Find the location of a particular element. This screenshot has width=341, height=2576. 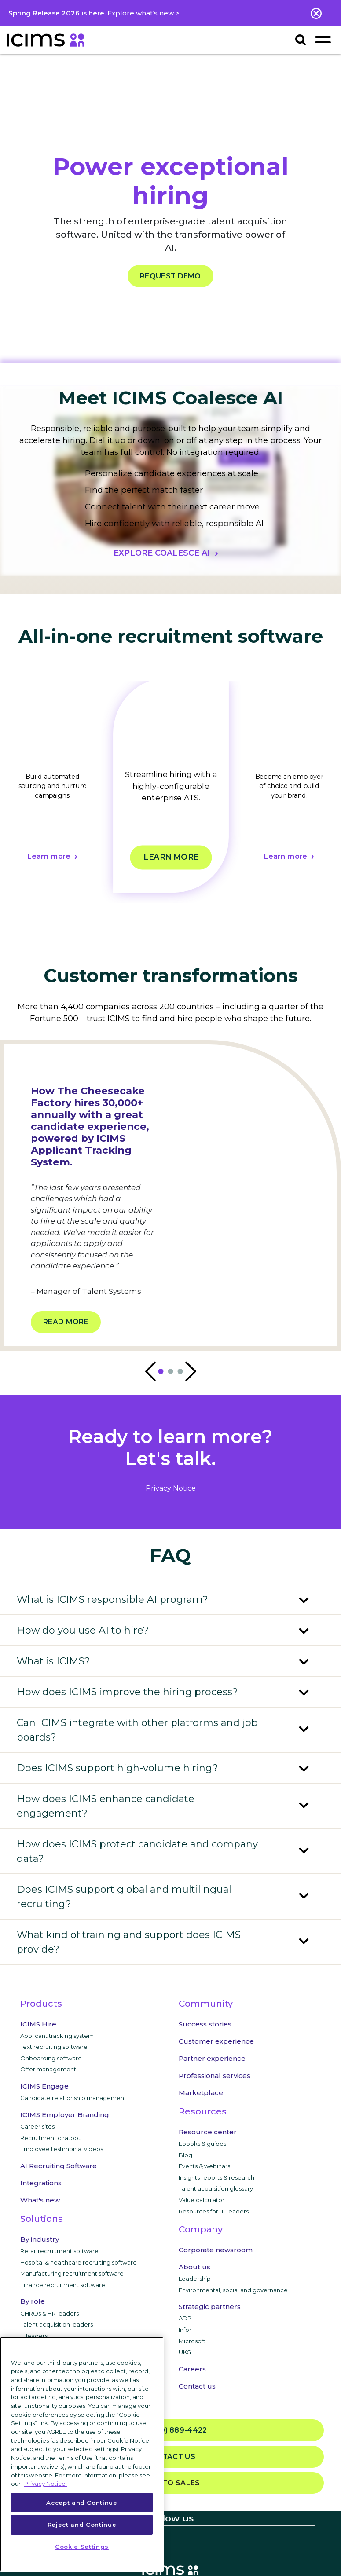

Infor is located at coordinates (185, 2329).